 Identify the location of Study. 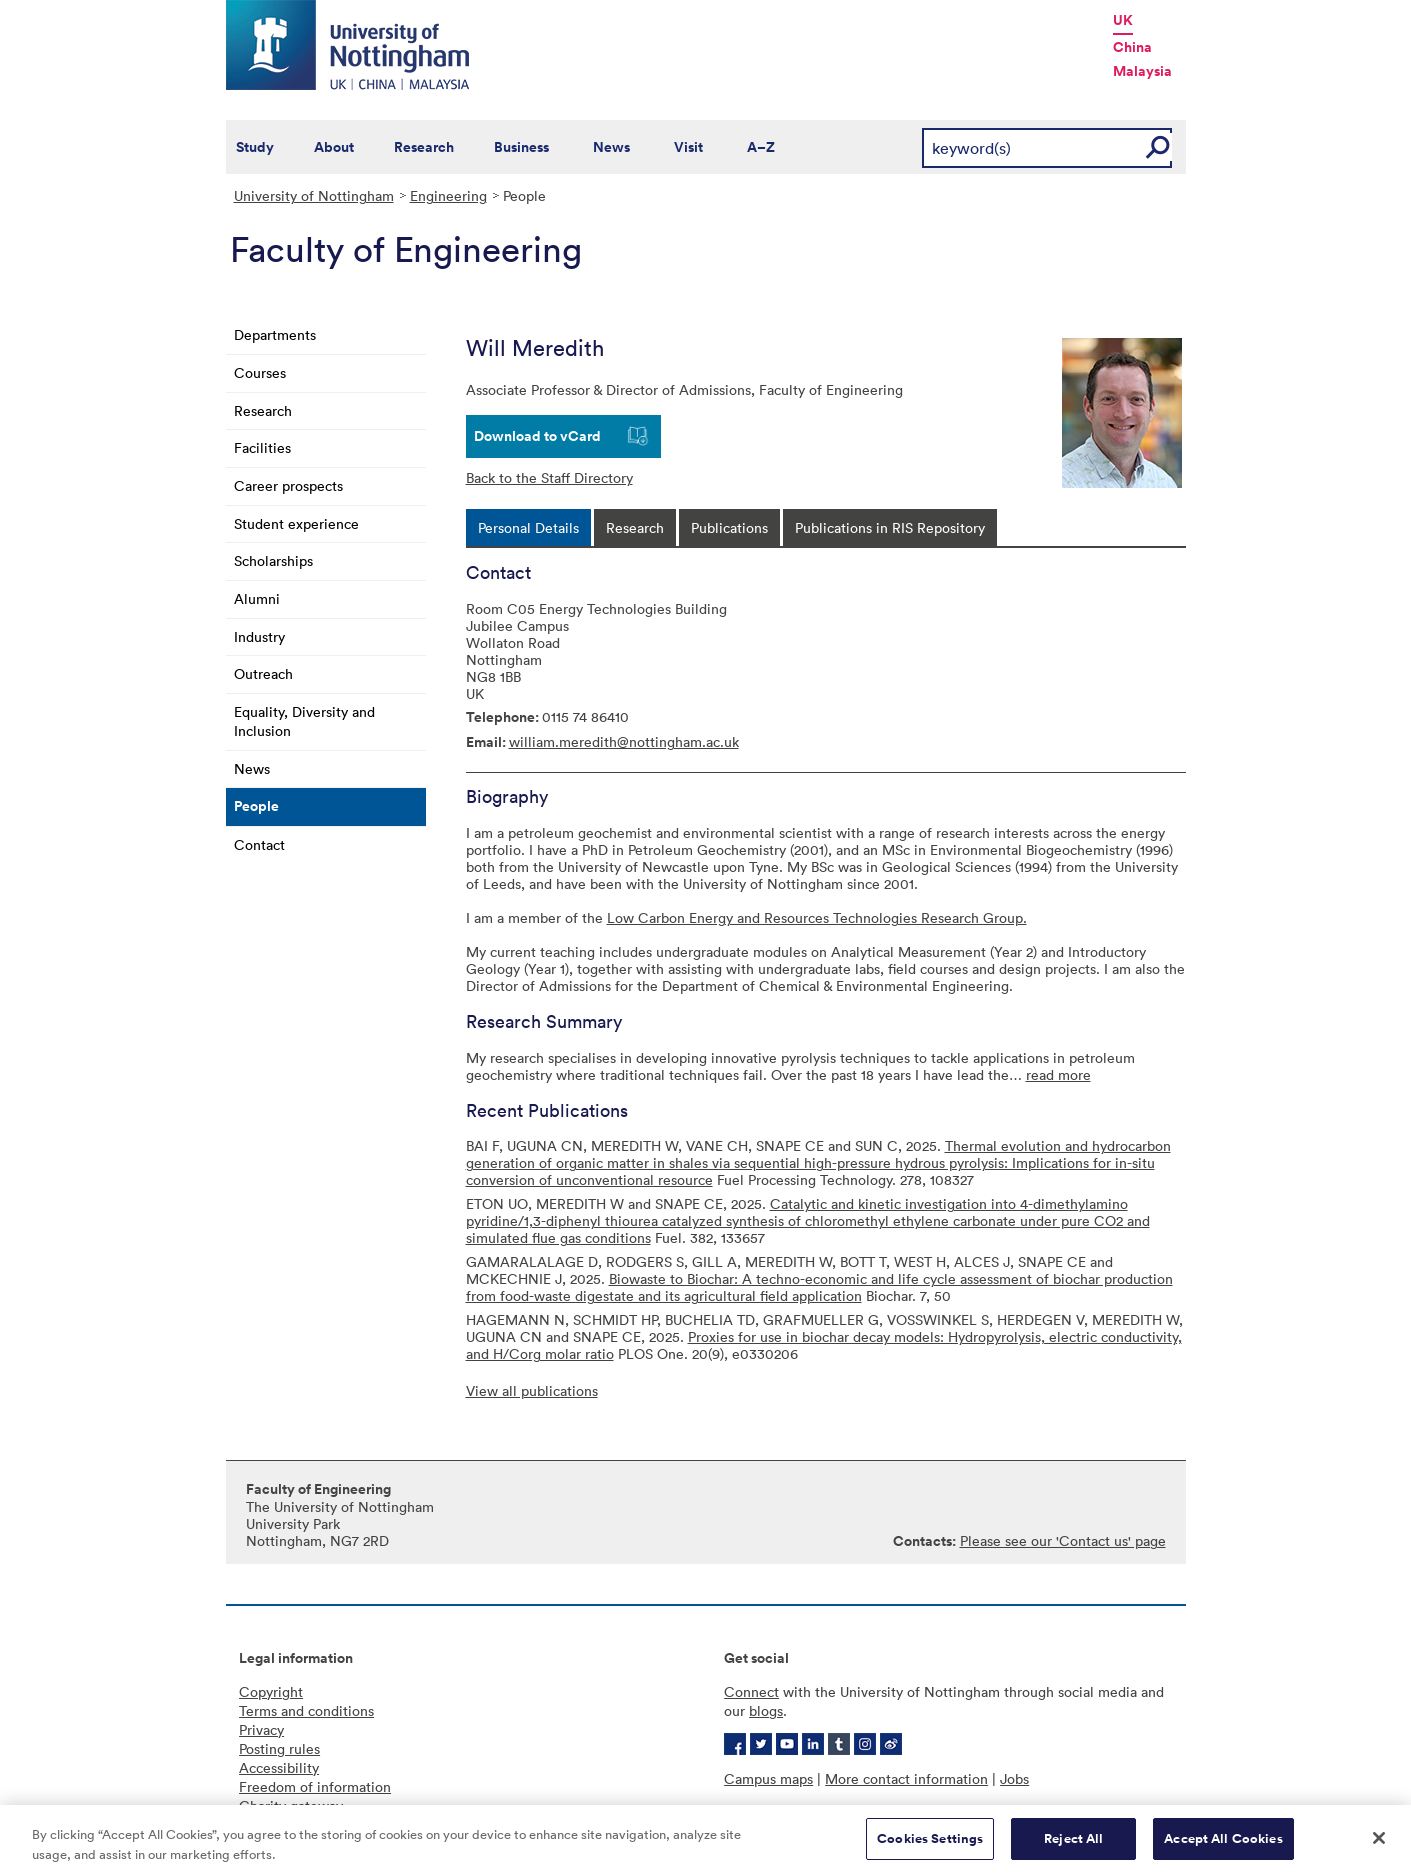
(255, 147).